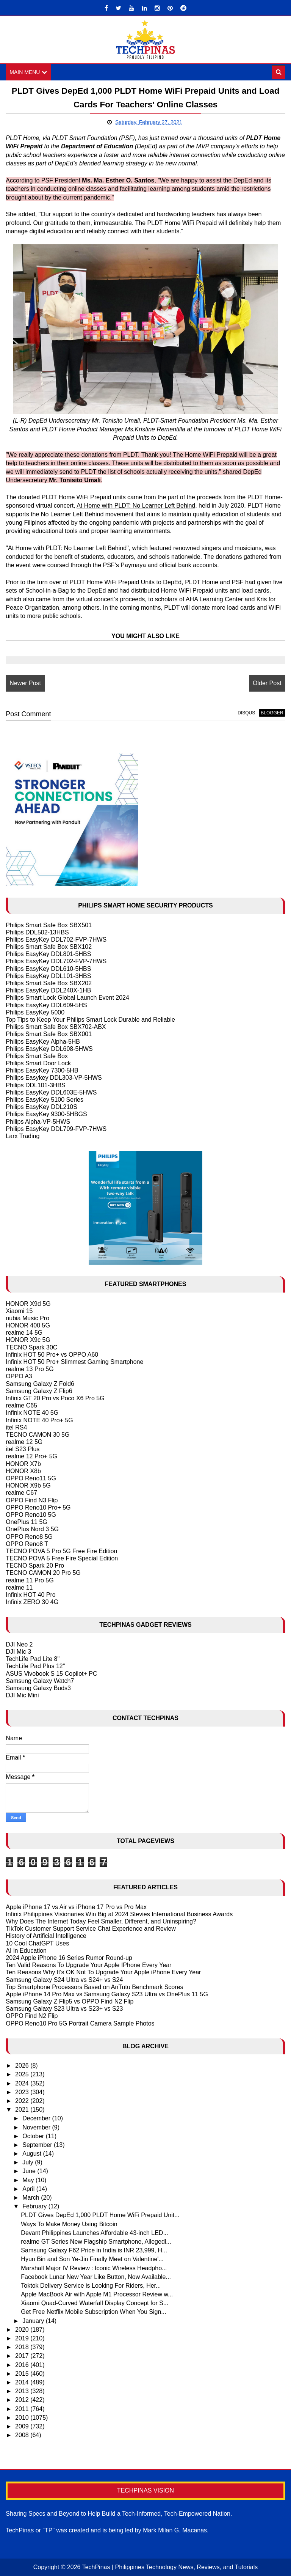 This screenshot has width=291, height=2576. I want to click on 2022, so click(22, 2101).